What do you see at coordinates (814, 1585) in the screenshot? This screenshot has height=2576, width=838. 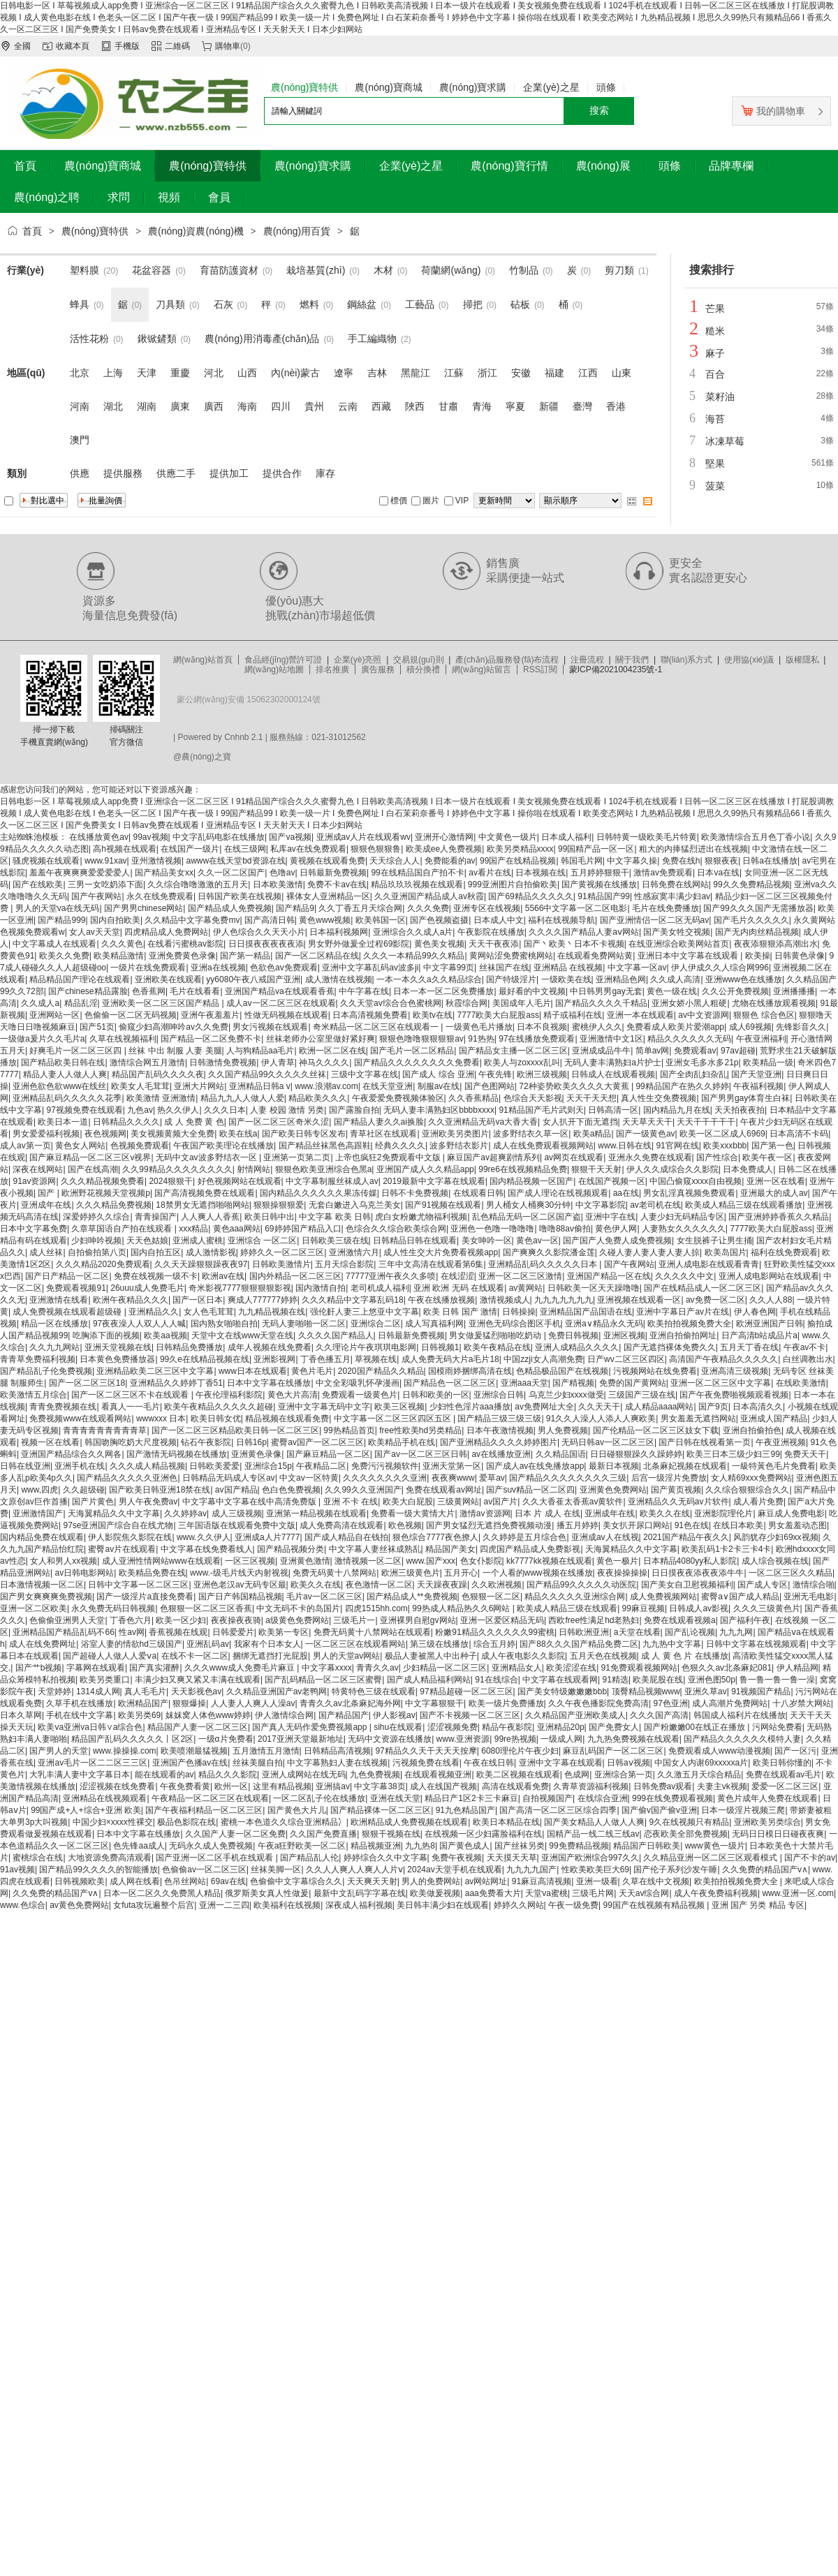 I see `激情综合啪` at bounding box center [814, 1585].